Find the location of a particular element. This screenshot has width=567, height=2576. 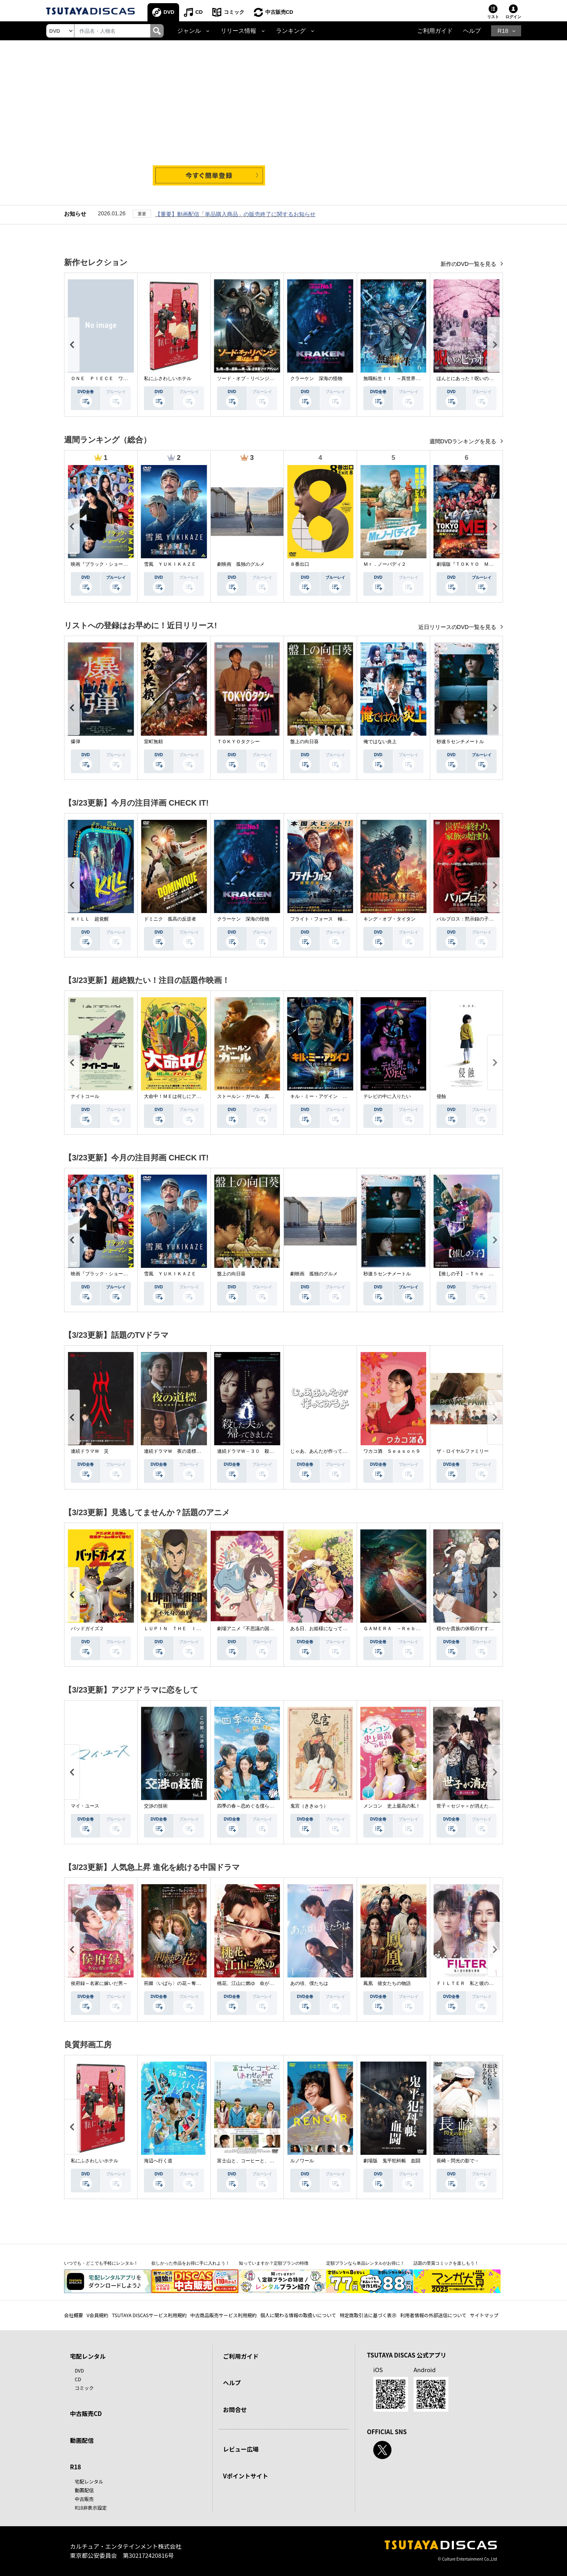

大命中！ＭＥは何しにアマゾンへ？ is located at coordinates (182, 1096).